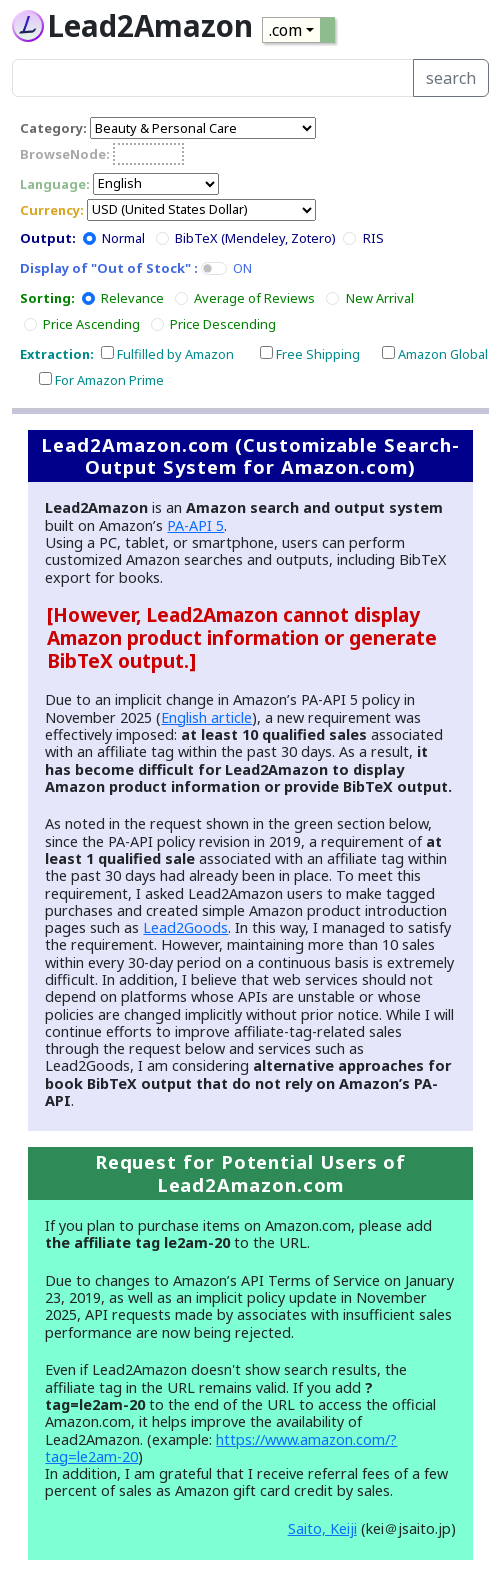 This screenshot has width=501, height=1576. Describe the element at coordinates (380, 298) in the screenshot. I see `New Arrival` at that location.